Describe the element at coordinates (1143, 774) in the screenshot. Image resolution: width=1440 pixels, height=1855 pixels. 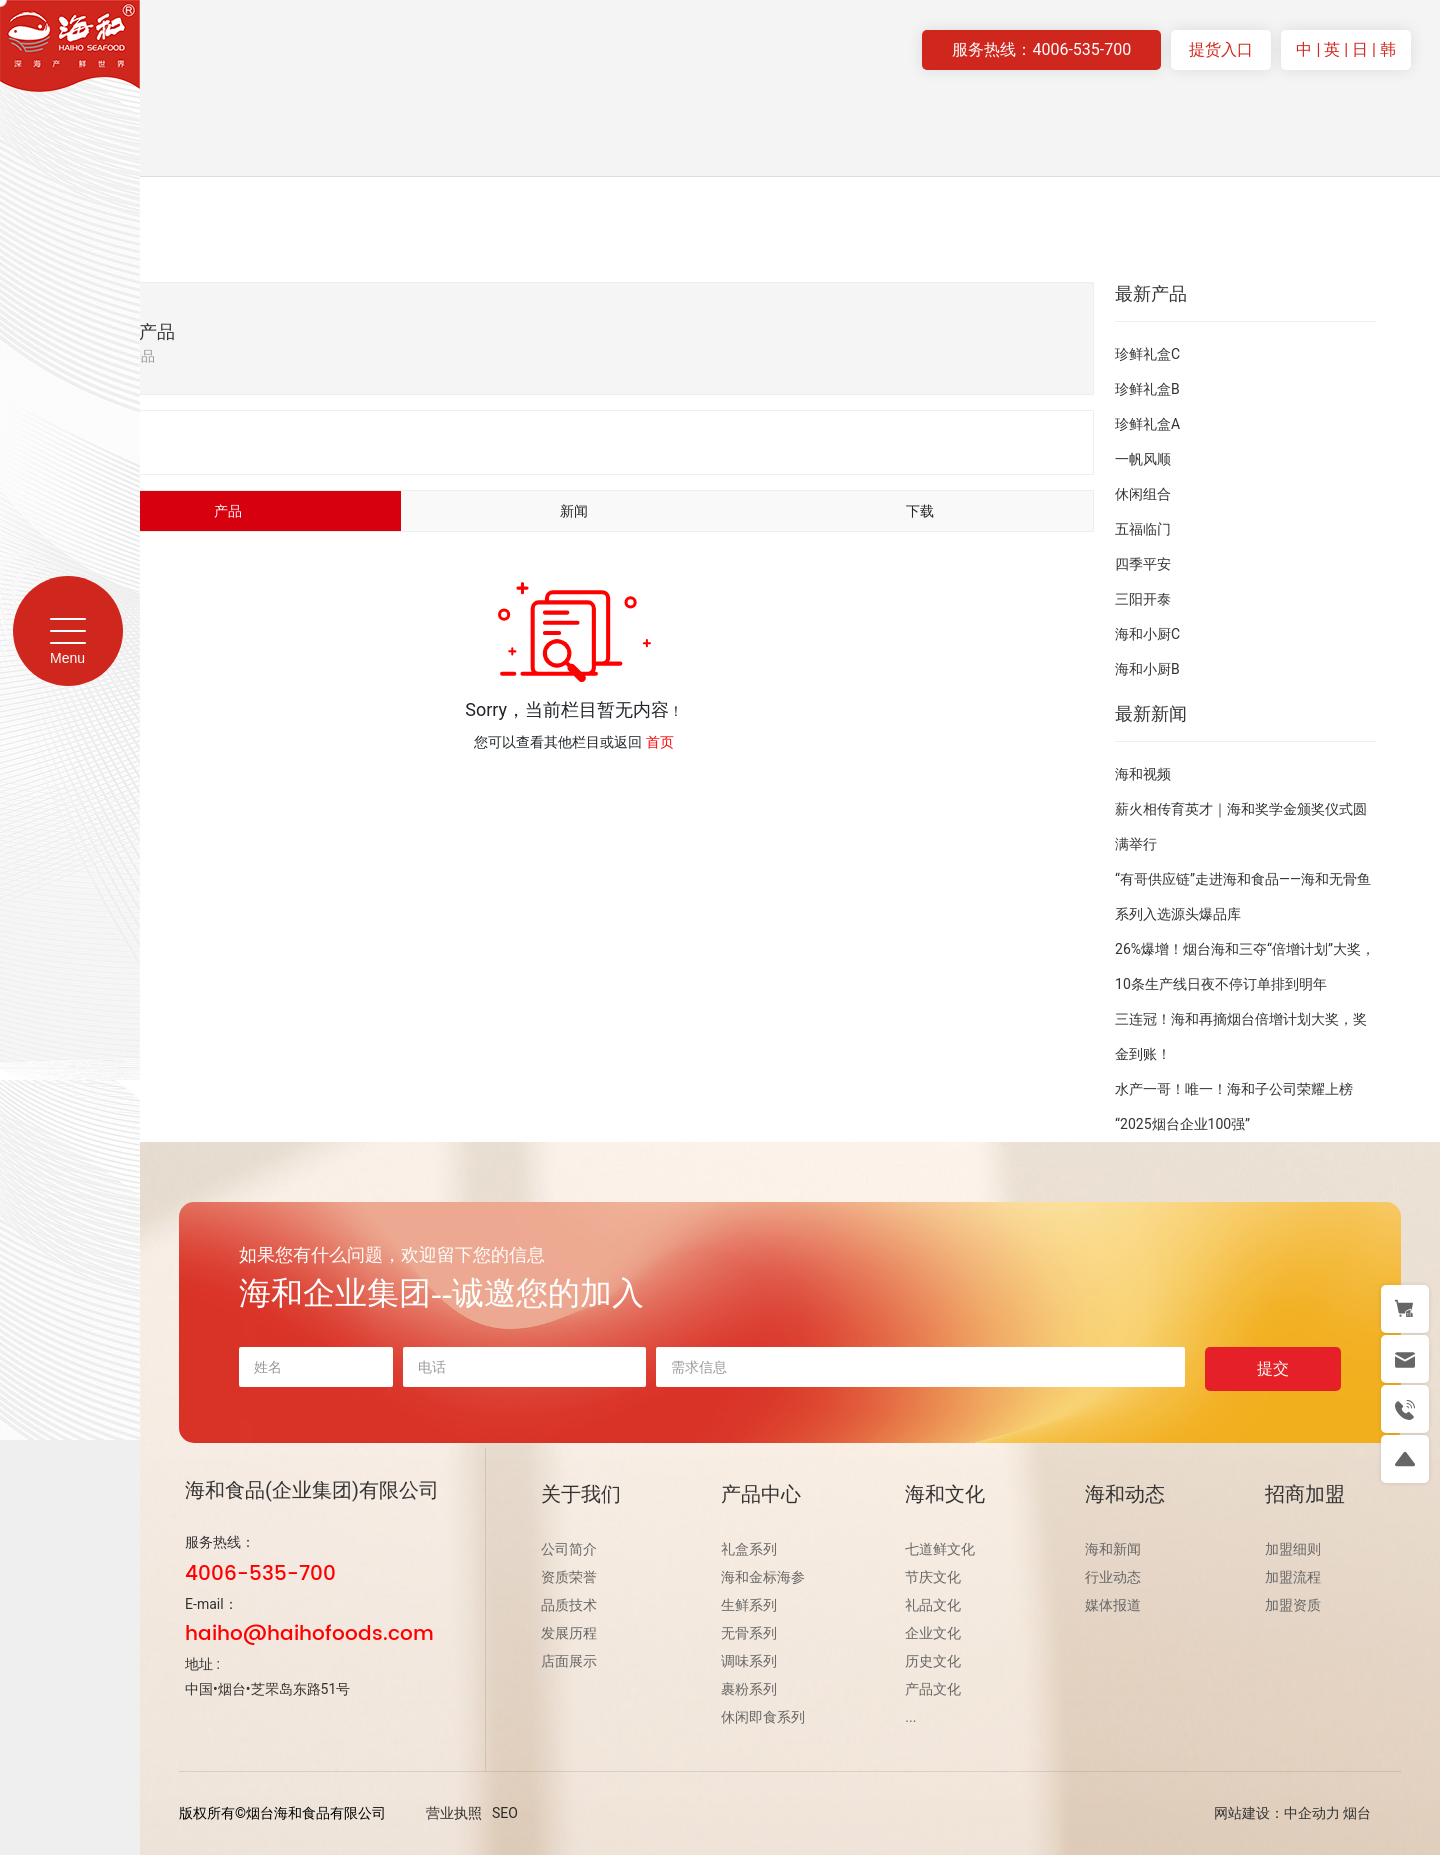
I see `海和视频` at that location.